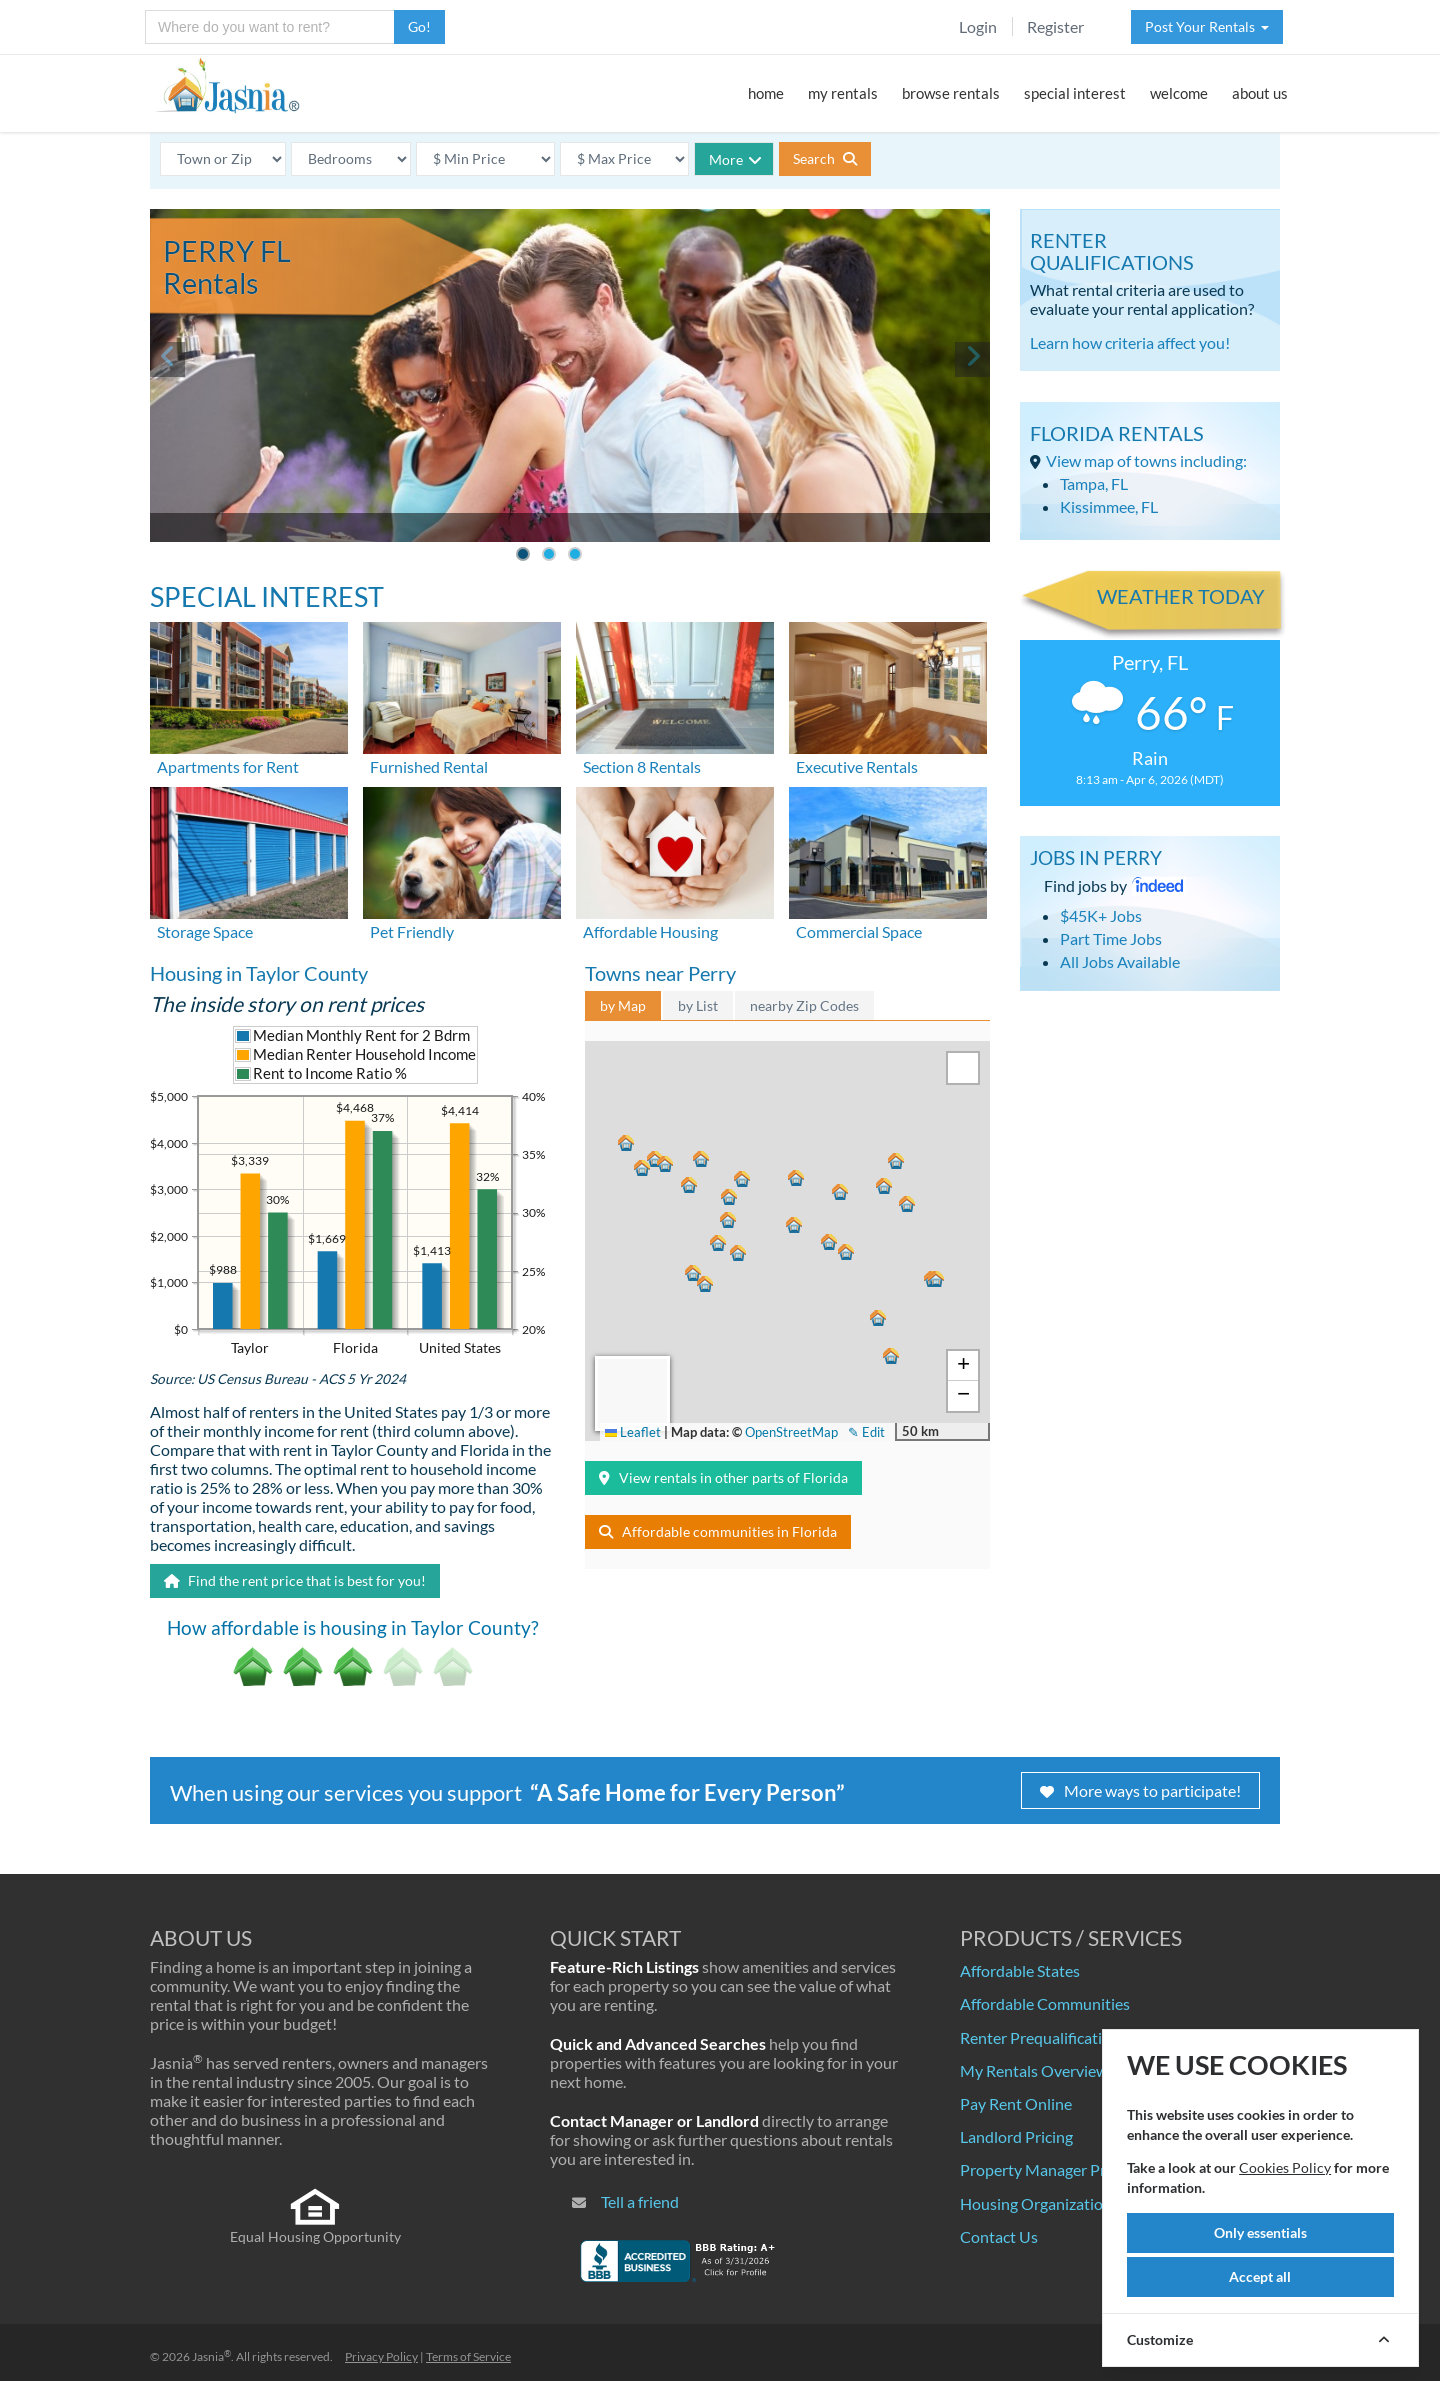 This screenshot has height=2381, width=1440. What do you see at coordinates (623, 1005) in the screenshot?
I see `by Map` at bounding box center [623, 1005].